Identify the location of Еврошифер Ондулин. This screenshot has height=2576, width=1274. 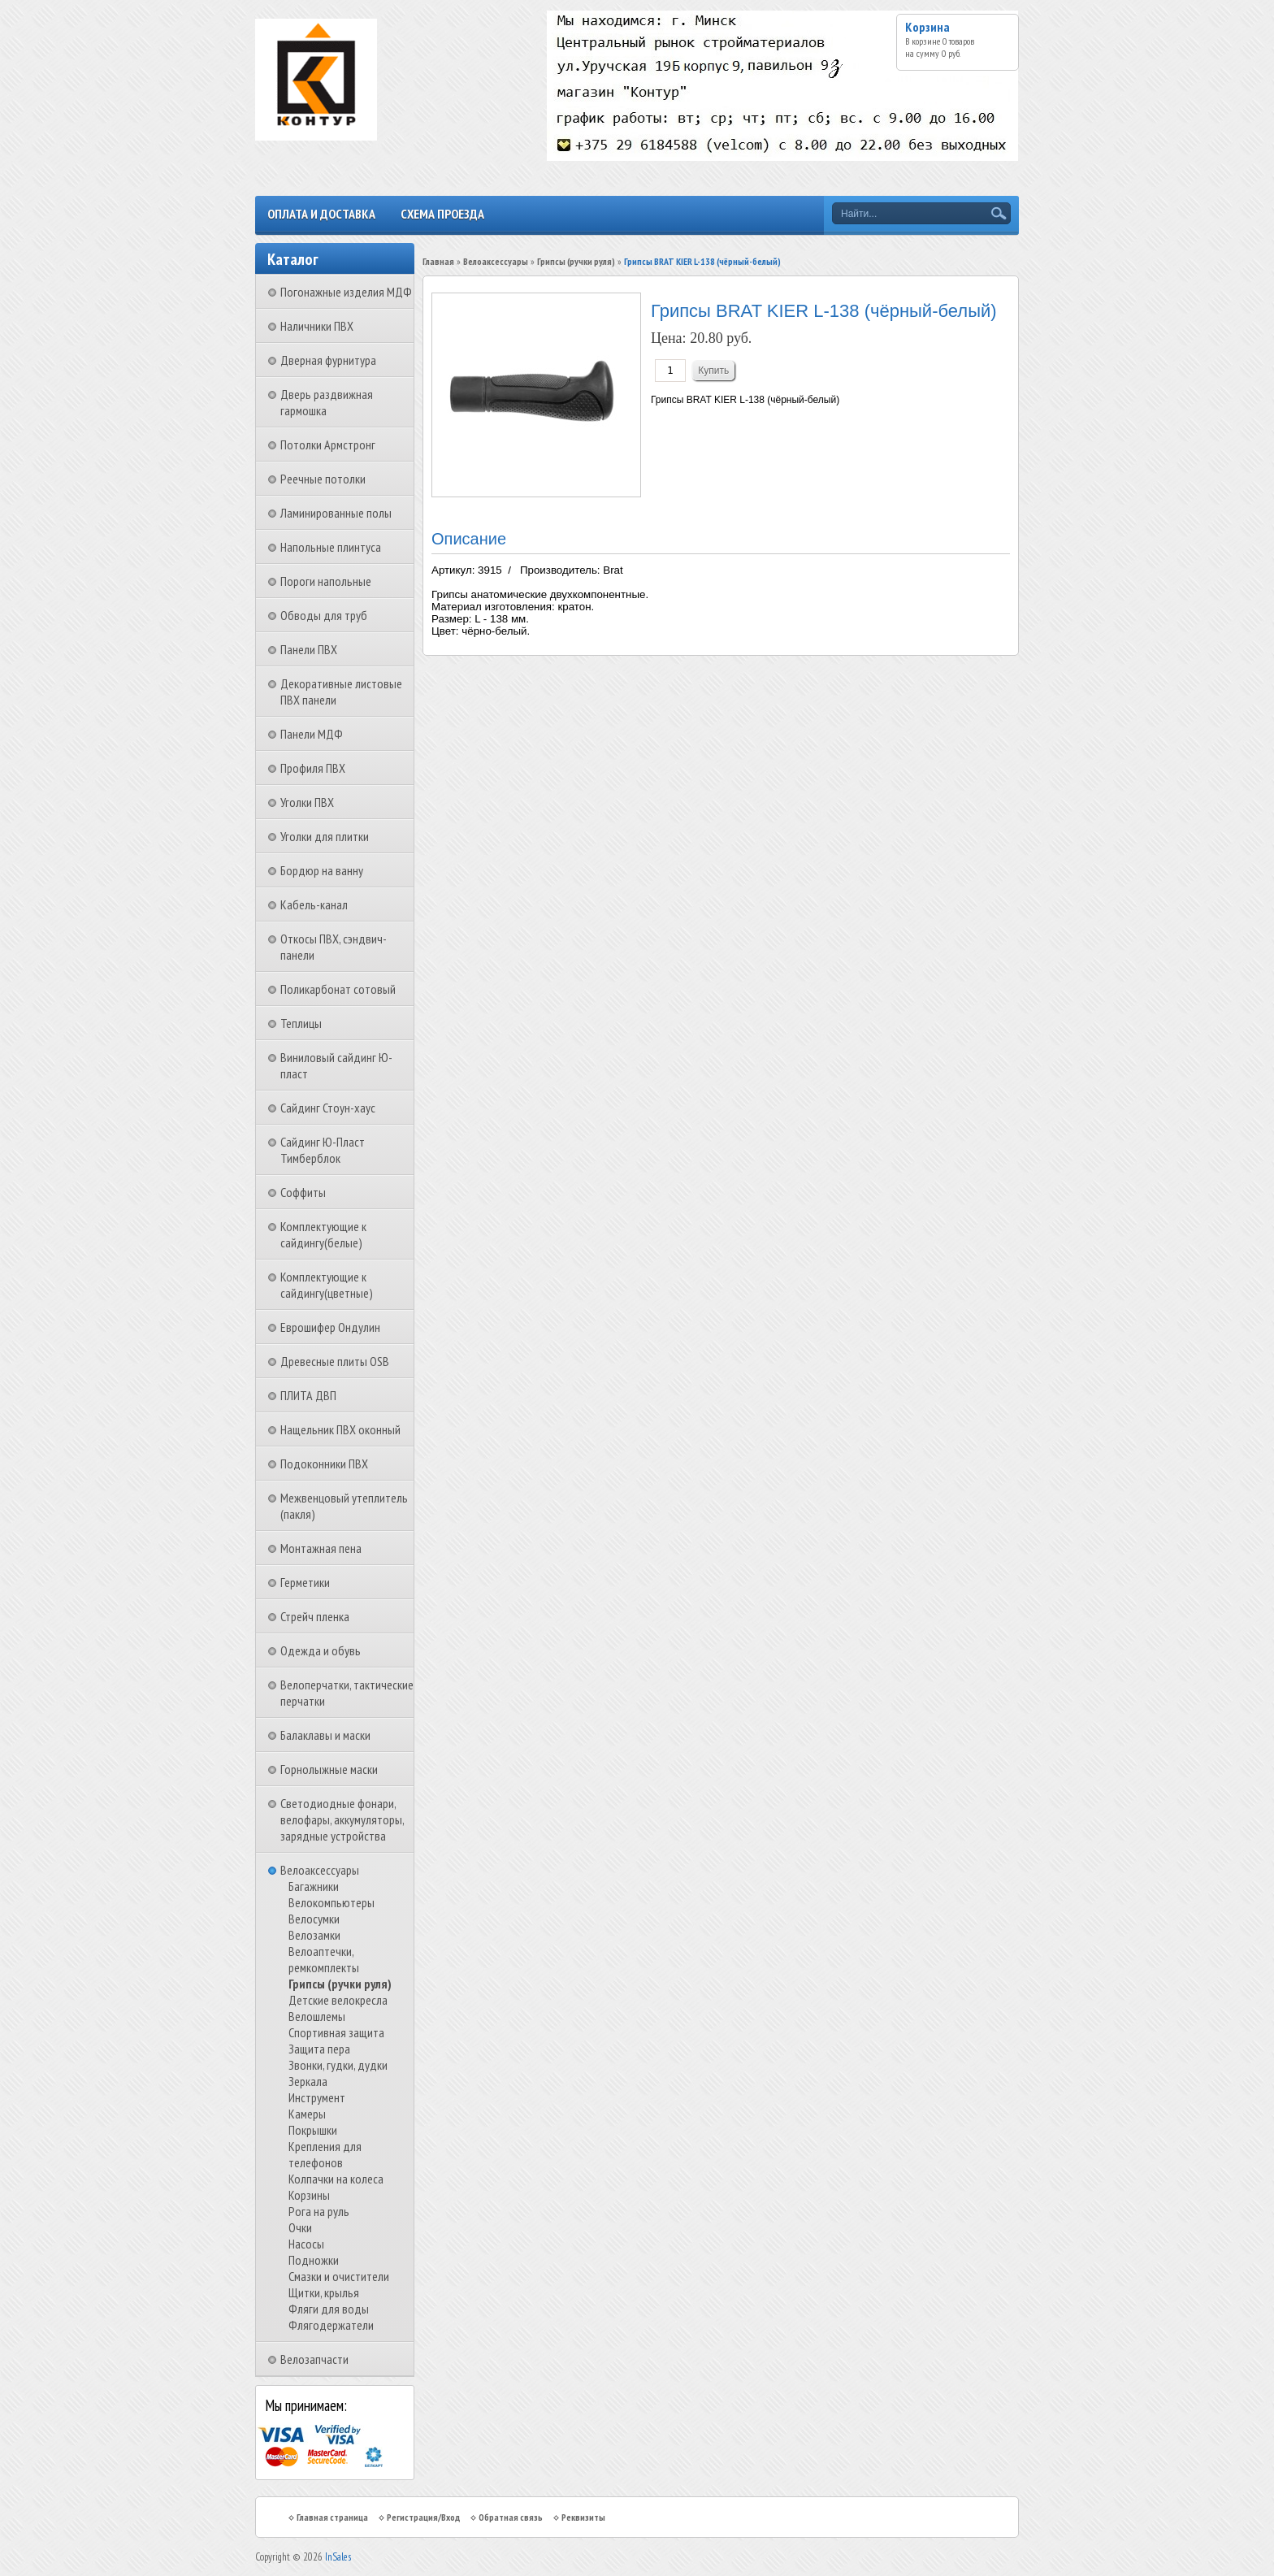
(330, 1327).